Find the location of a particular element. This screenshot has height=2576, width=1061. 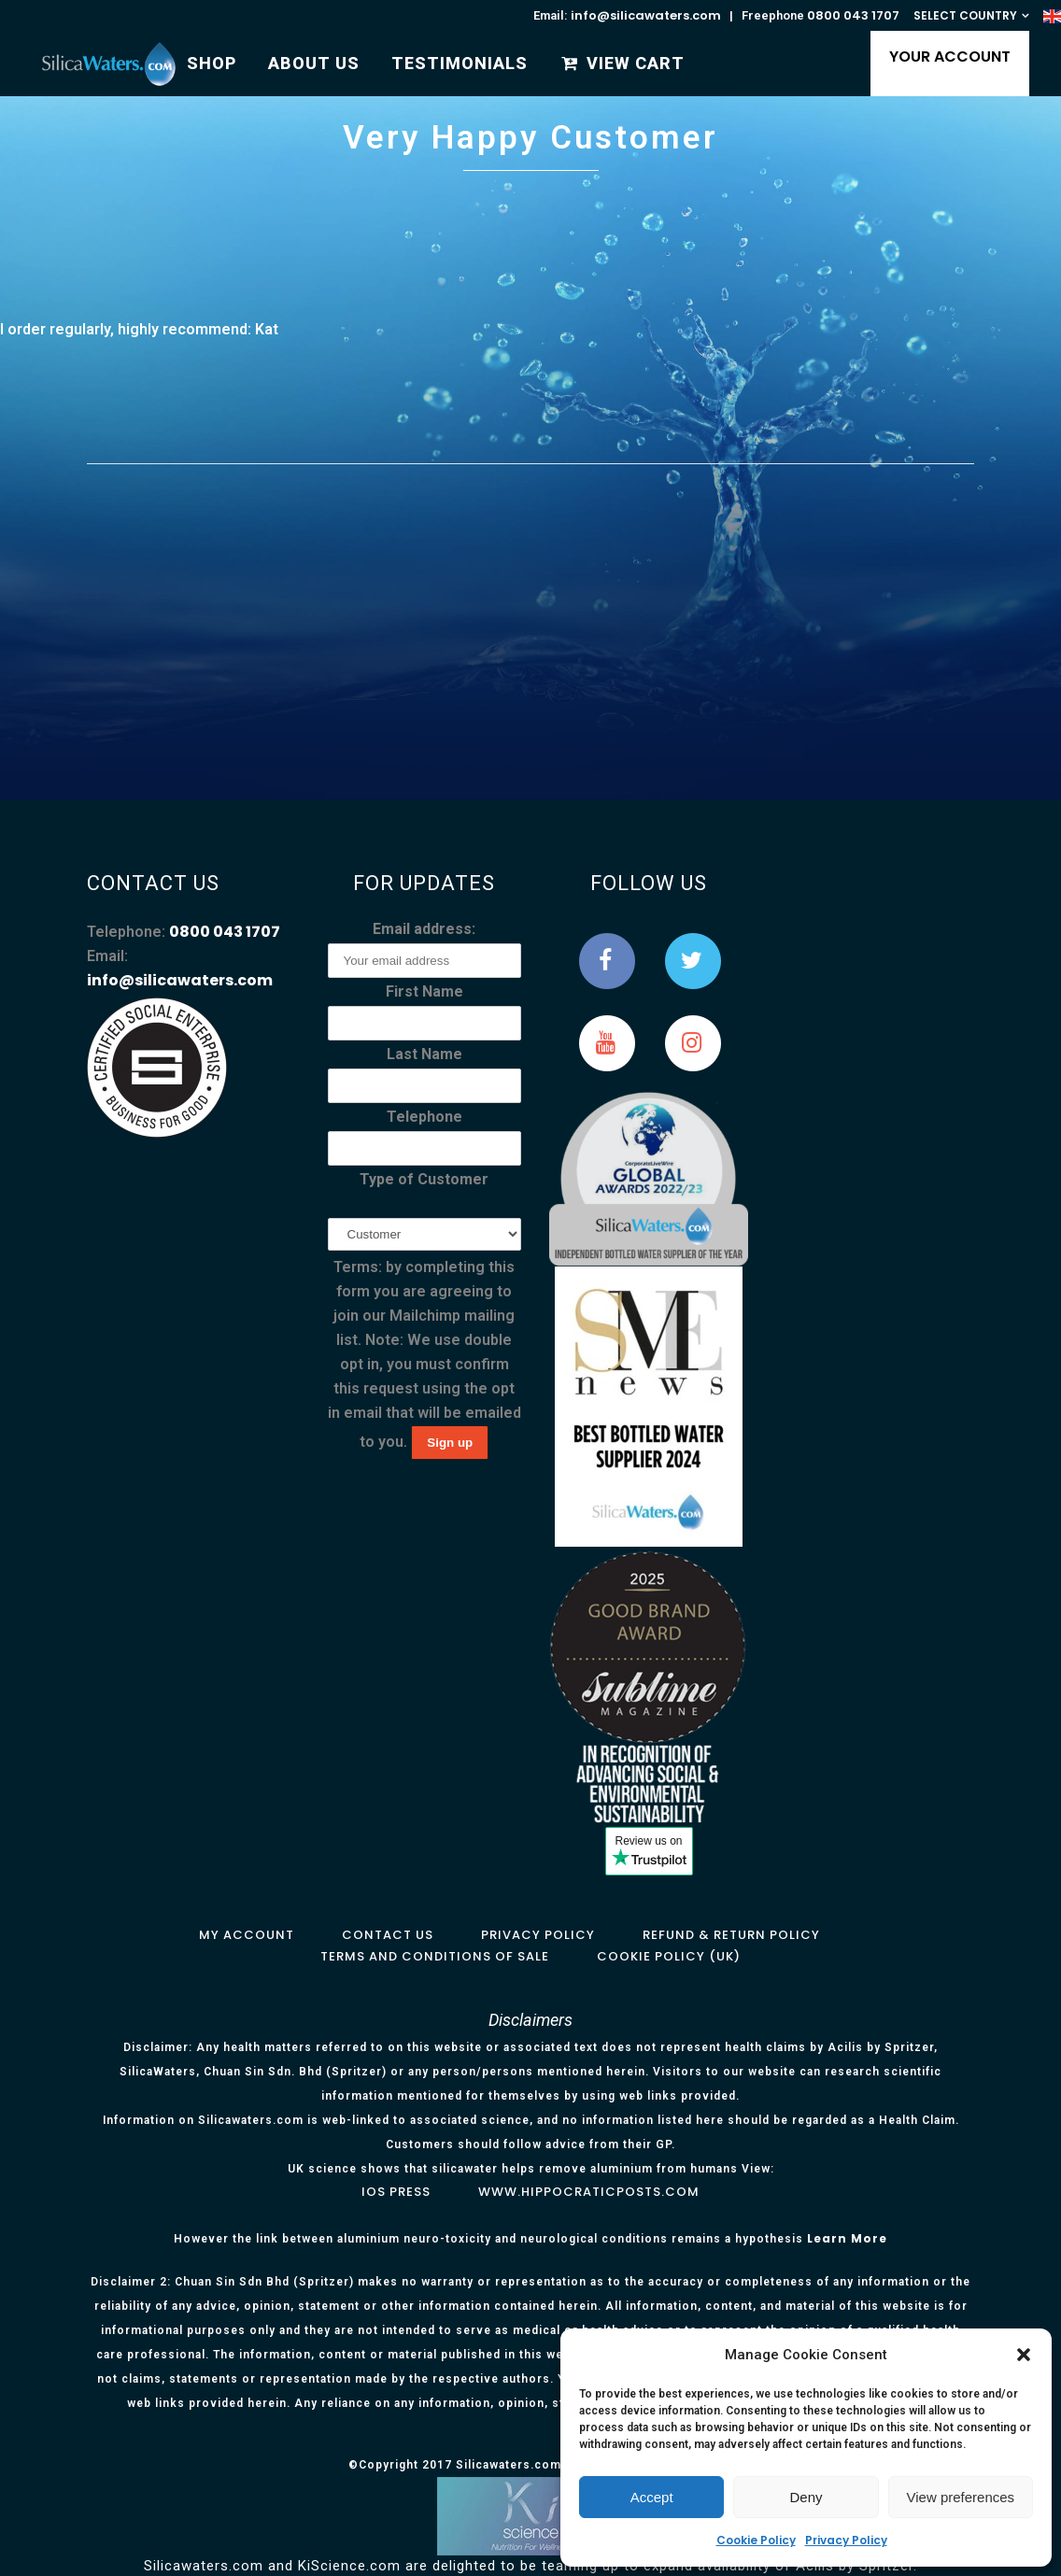

Telephone is located at coordinates (424, 1116).